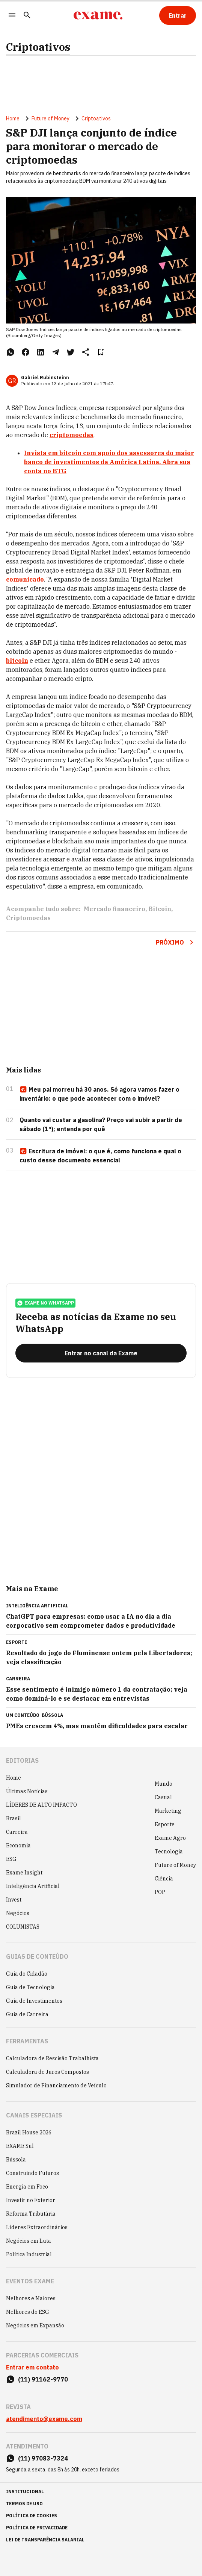 The width and height of the screenshot is (202, 2576). What do you see at coordinates (11, 1859) in the screenshot?
I see `ESG` at bounding box center [11, 1859].